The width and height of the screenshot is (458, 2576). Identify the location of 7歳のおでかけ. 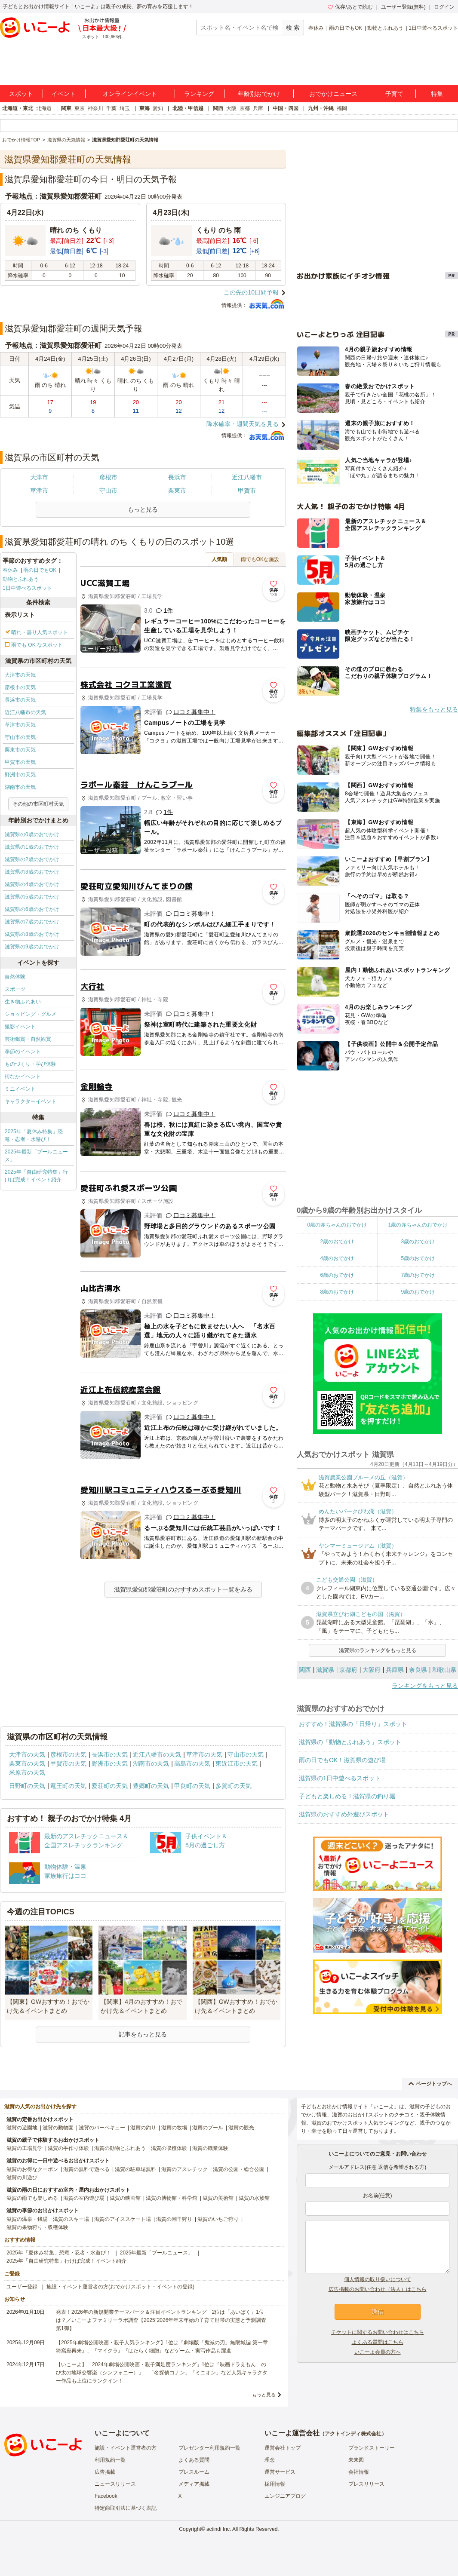
(418, 1275).